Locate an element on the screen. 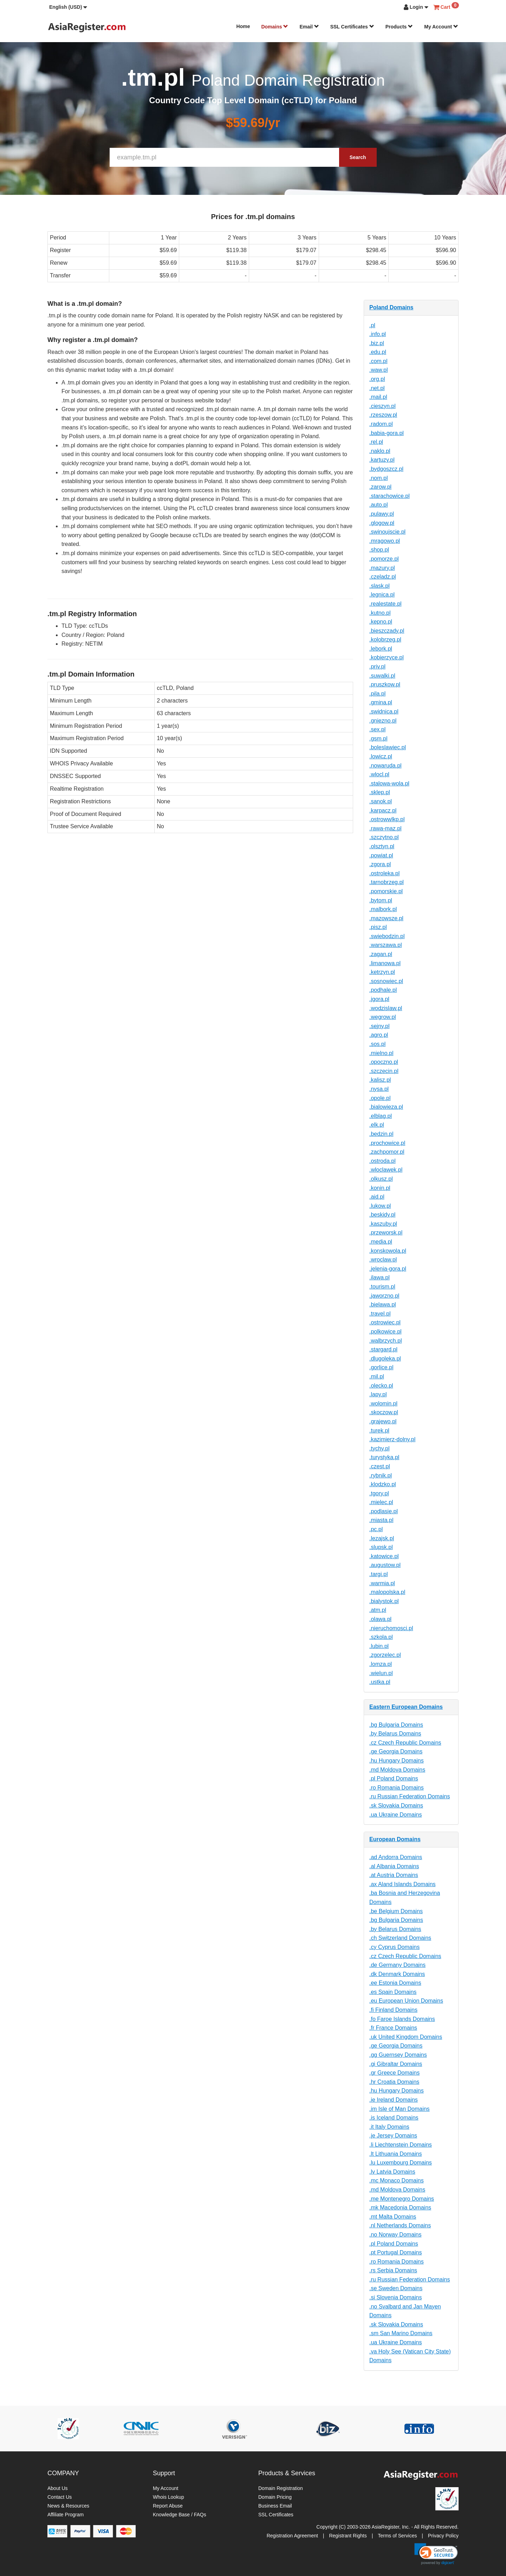 This screenshot has height=2576, width=506. .sm San Marino Domains is located at coordinates (401, 2333).